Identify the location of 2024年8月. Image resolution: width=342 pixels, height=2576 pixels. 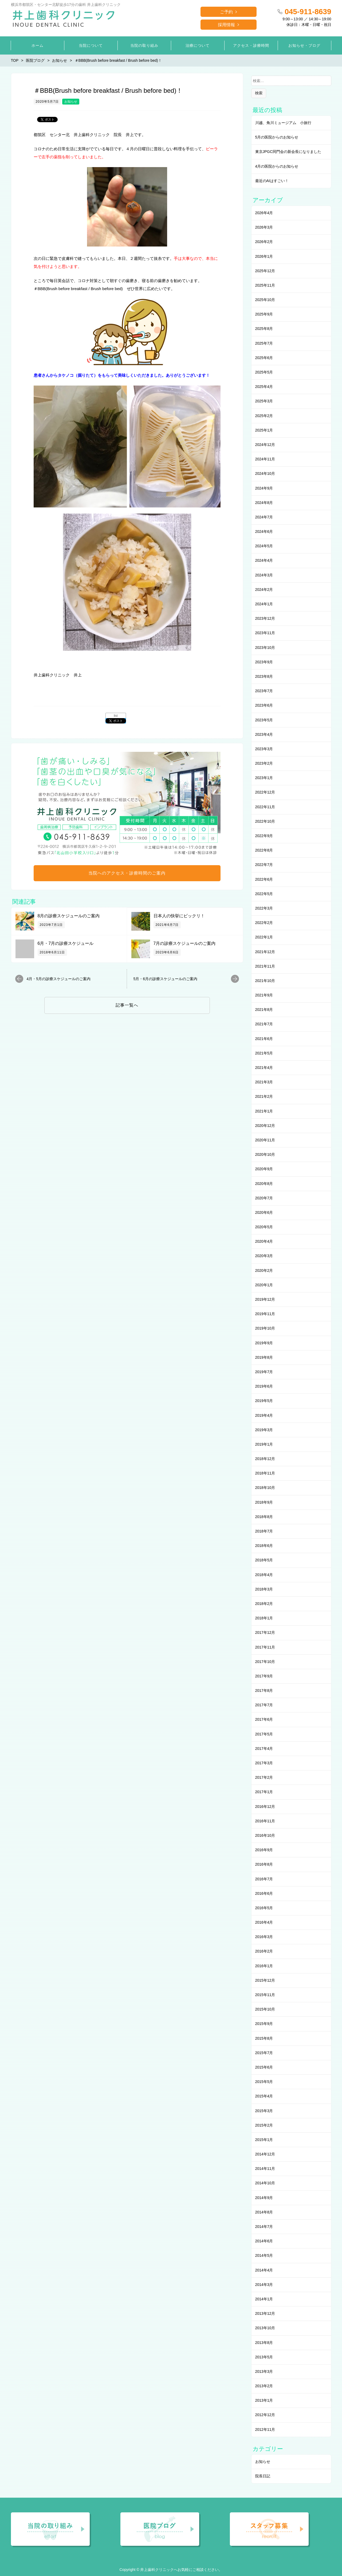
(264, 502).